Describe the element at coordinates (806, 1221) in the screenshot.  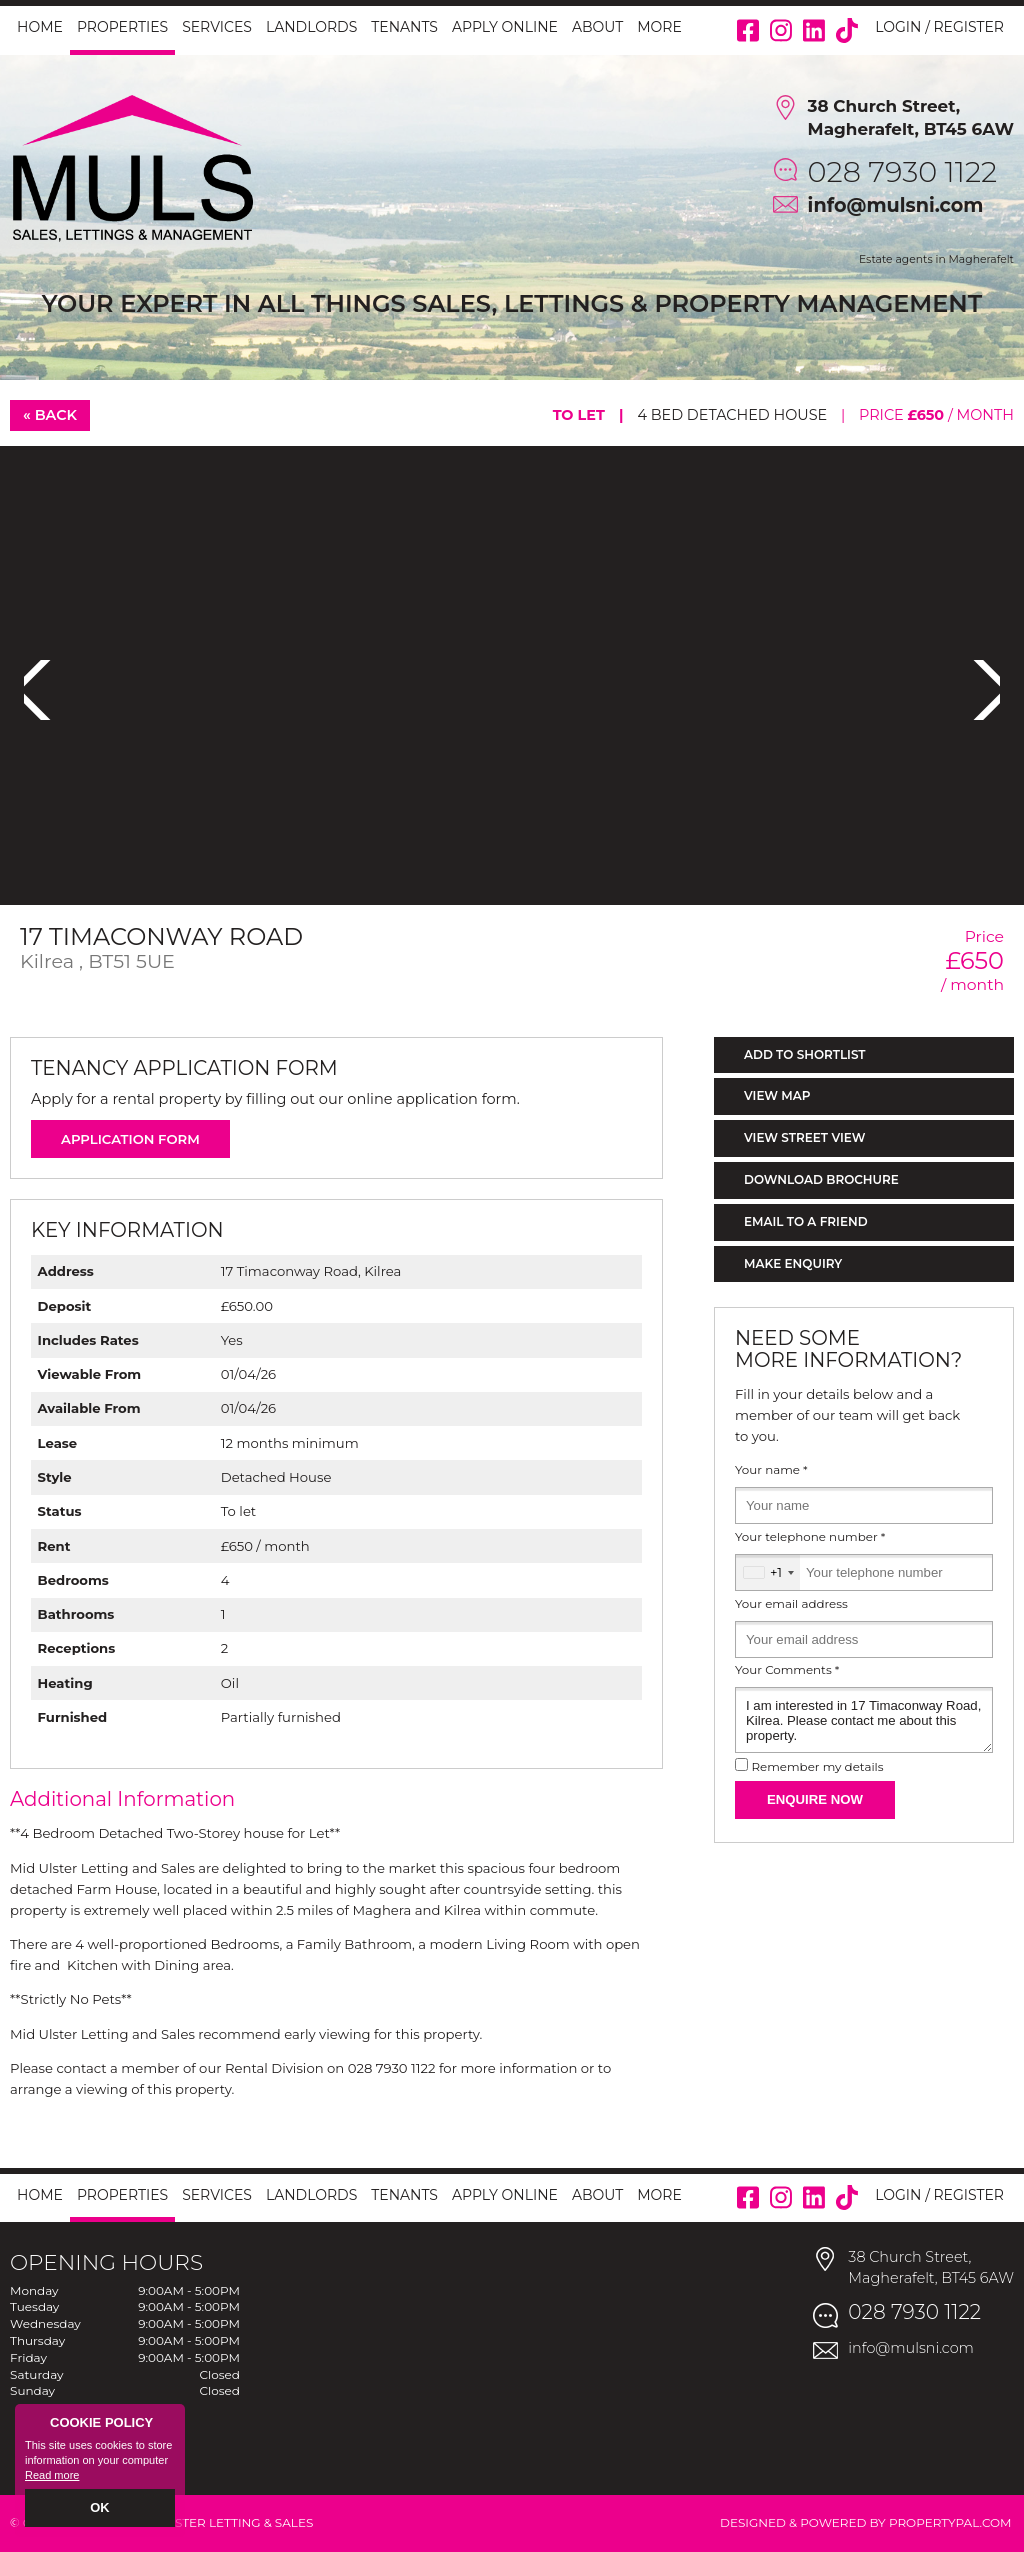
I see `Email to a Friend` at that location.